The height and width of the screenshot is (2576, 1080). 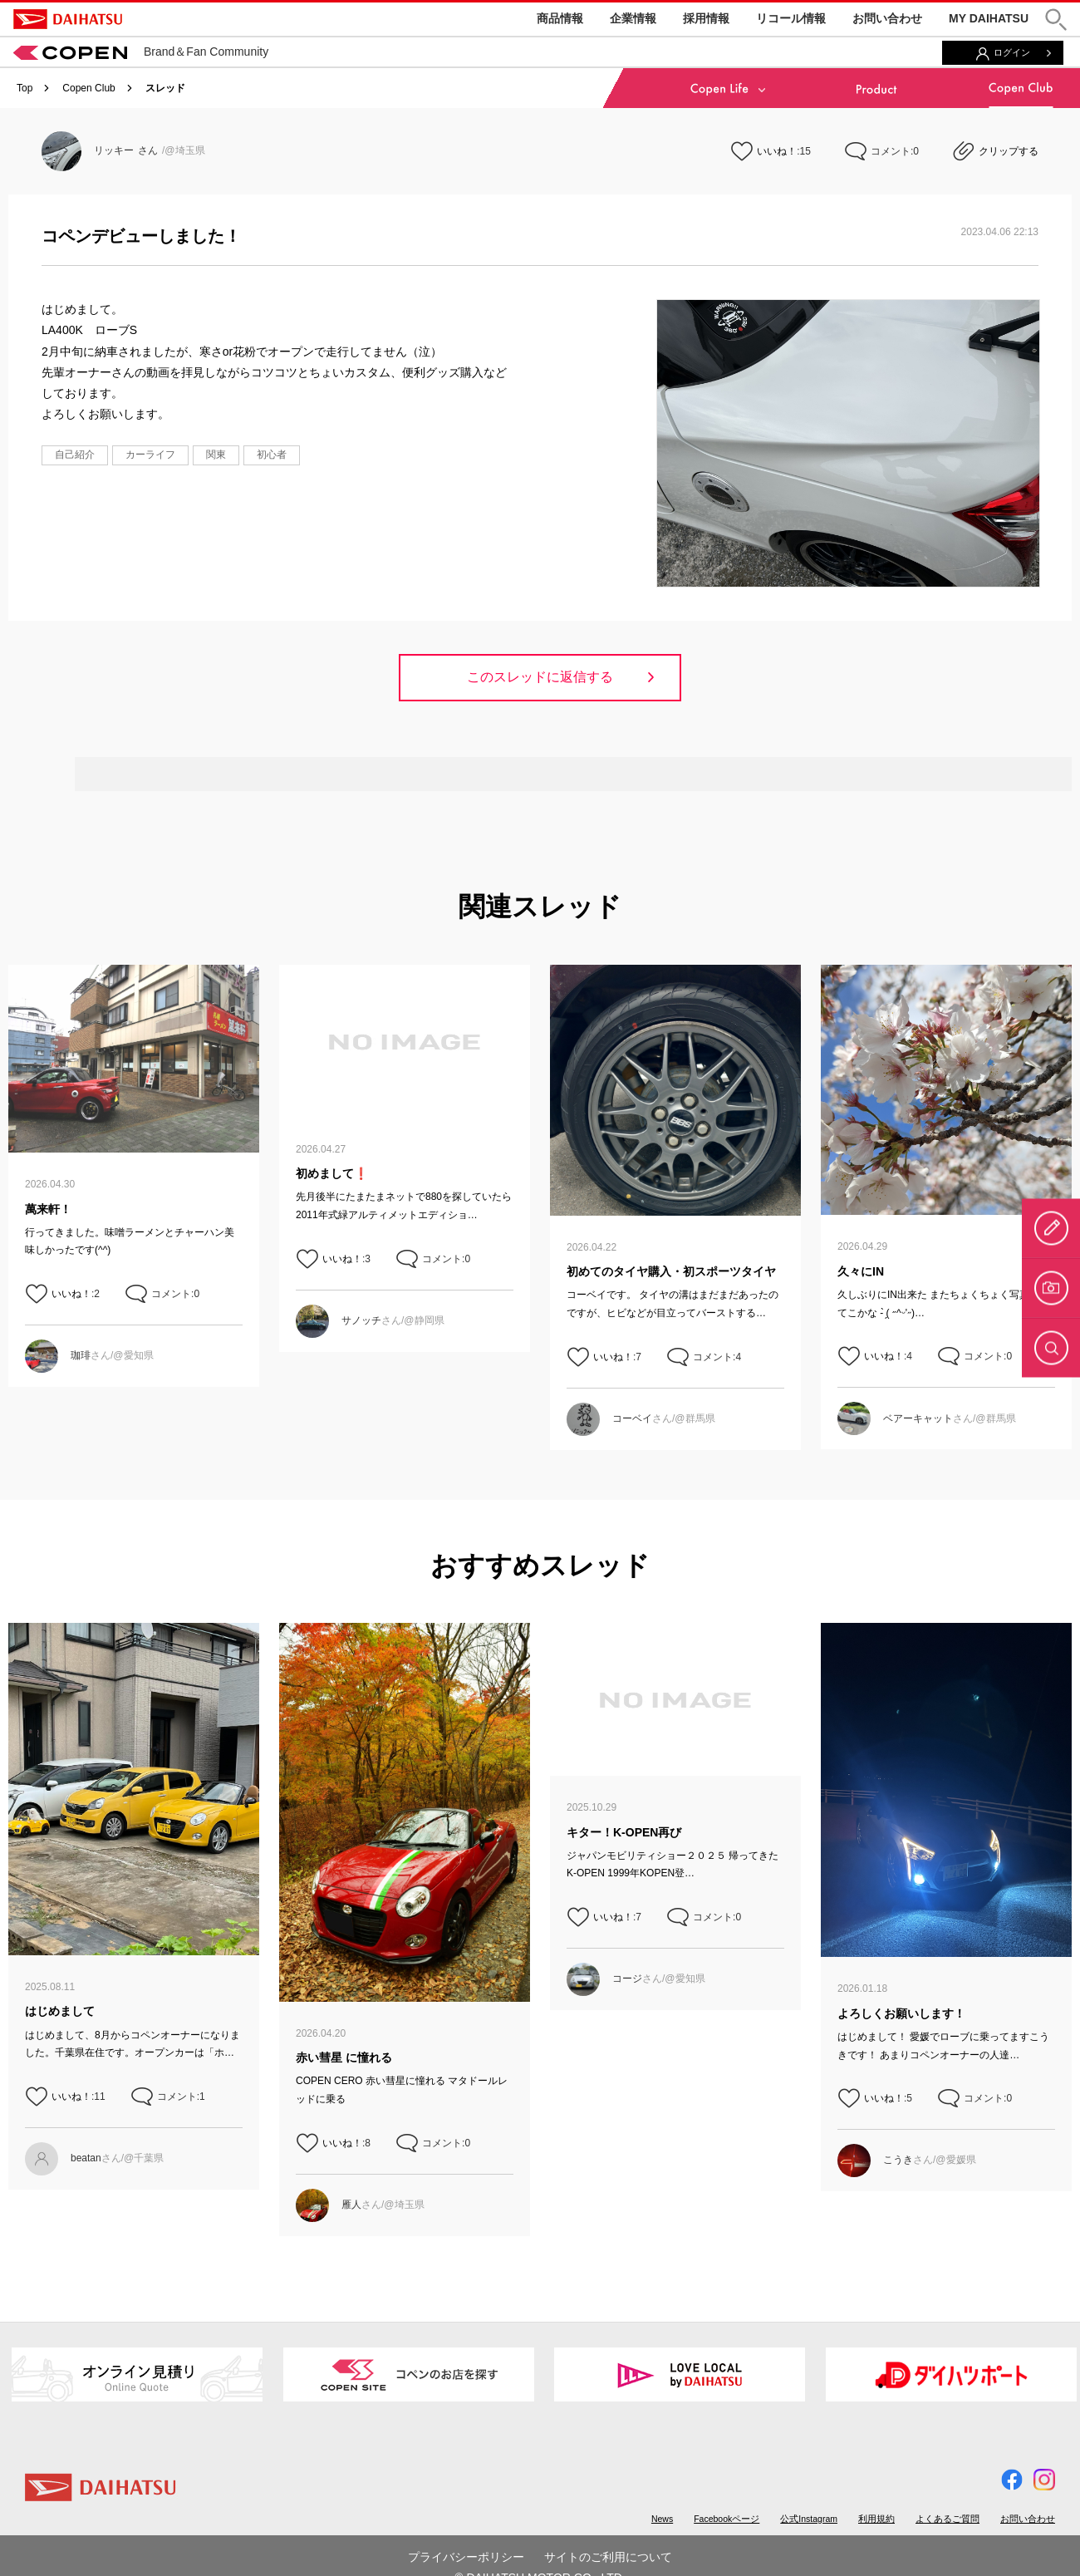 What do you see at coordinates (706, 18) in the screenshot?
I see `採用情報` at bounding box center [706, 18].